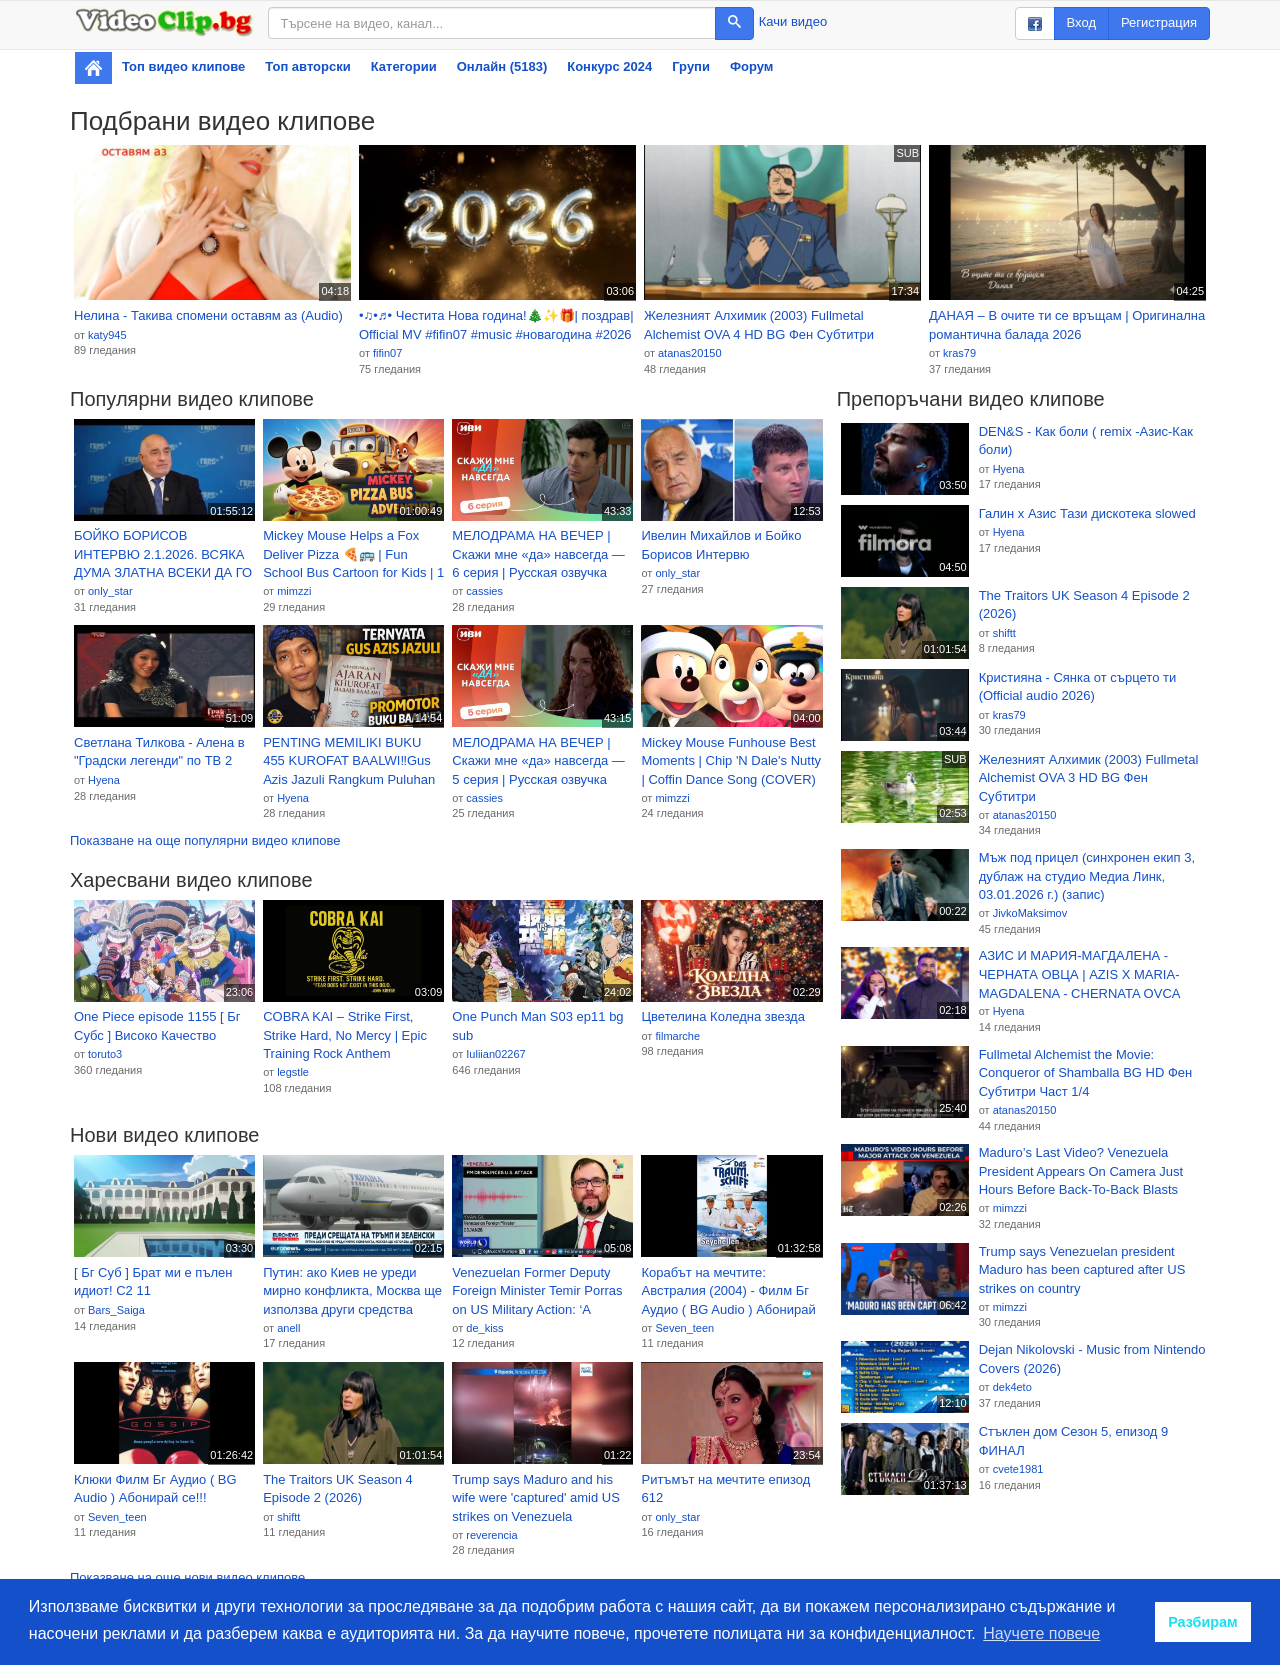 This screenshot has height=1665, width=1280. I want to click on mimzzi, so click(294, 591).